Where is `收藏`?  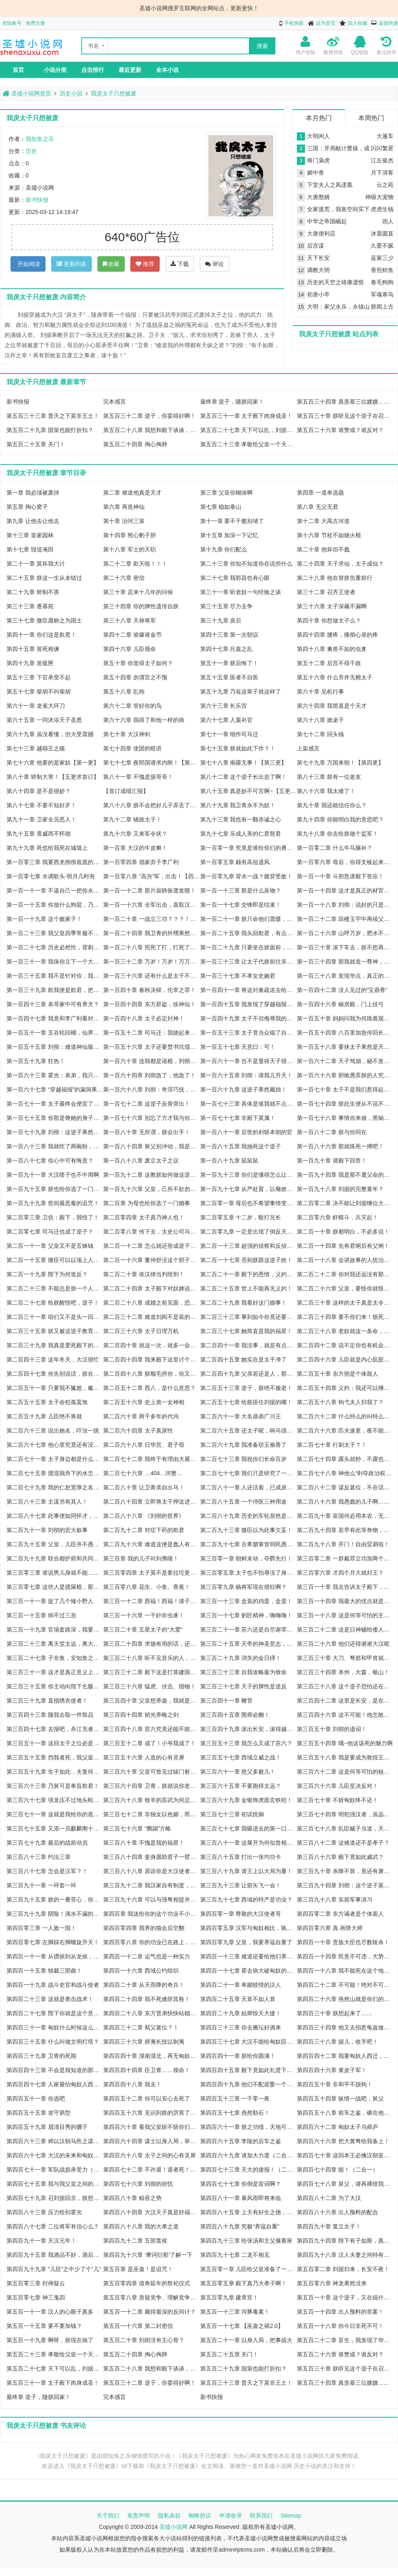
收藏 is located at coordinates (111, 264).